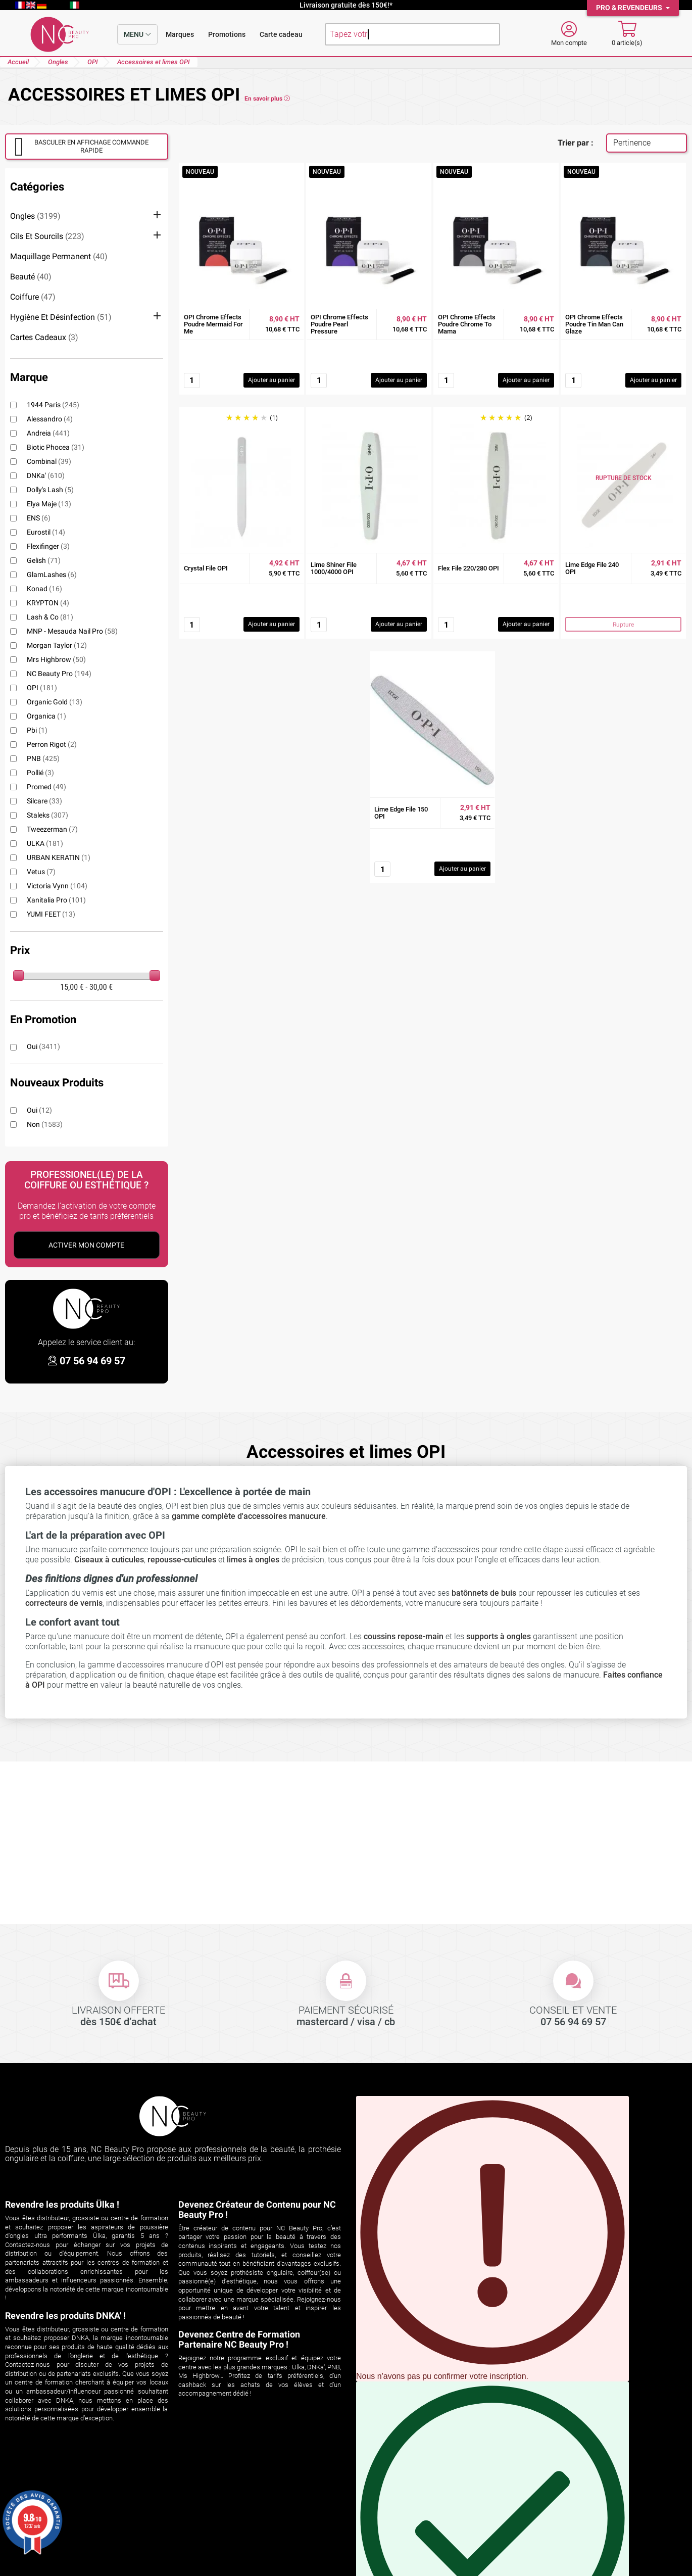  Describe the element at coordinates (257, 2209) in the screenshot. I see `Devenez Créateur de Contenu pour NC Beauty Pro !` at that location.